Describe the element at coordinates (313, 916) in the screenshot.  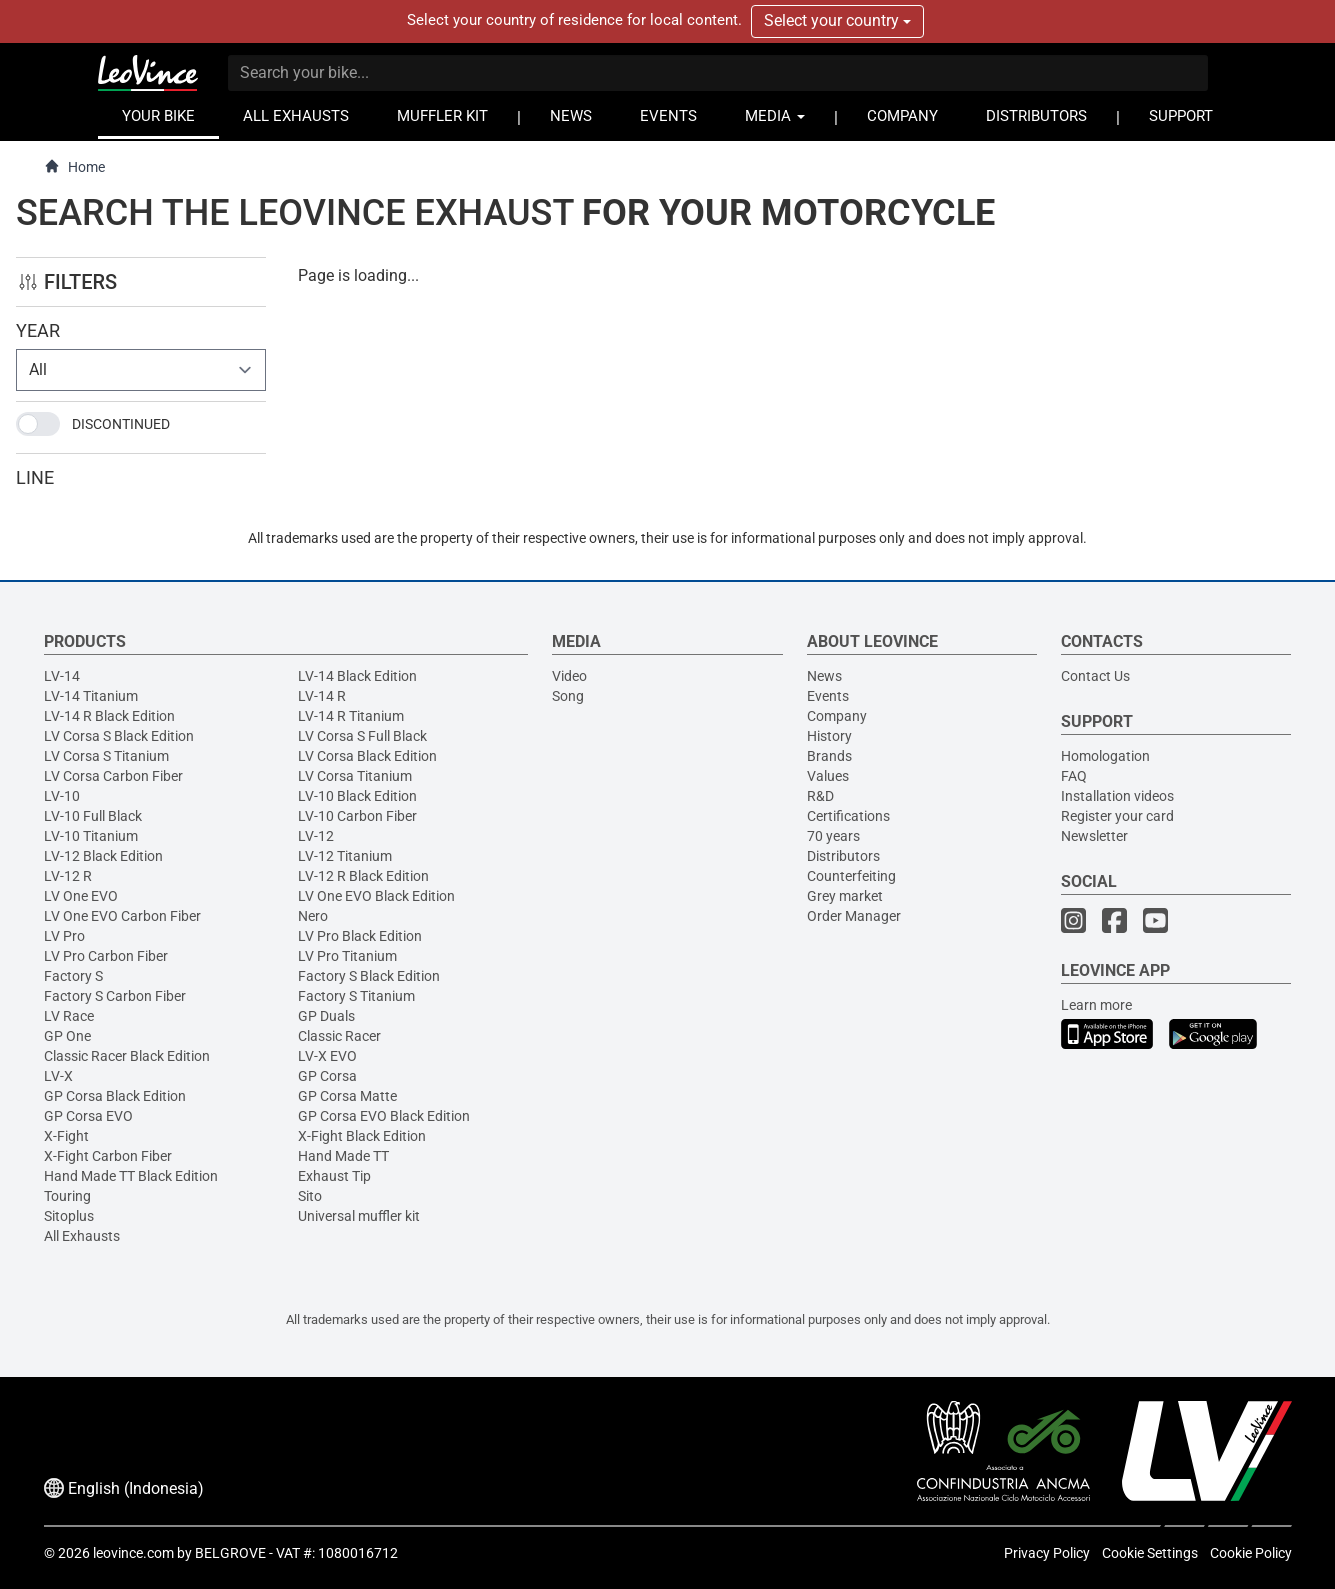
I see `Nero` at that location.